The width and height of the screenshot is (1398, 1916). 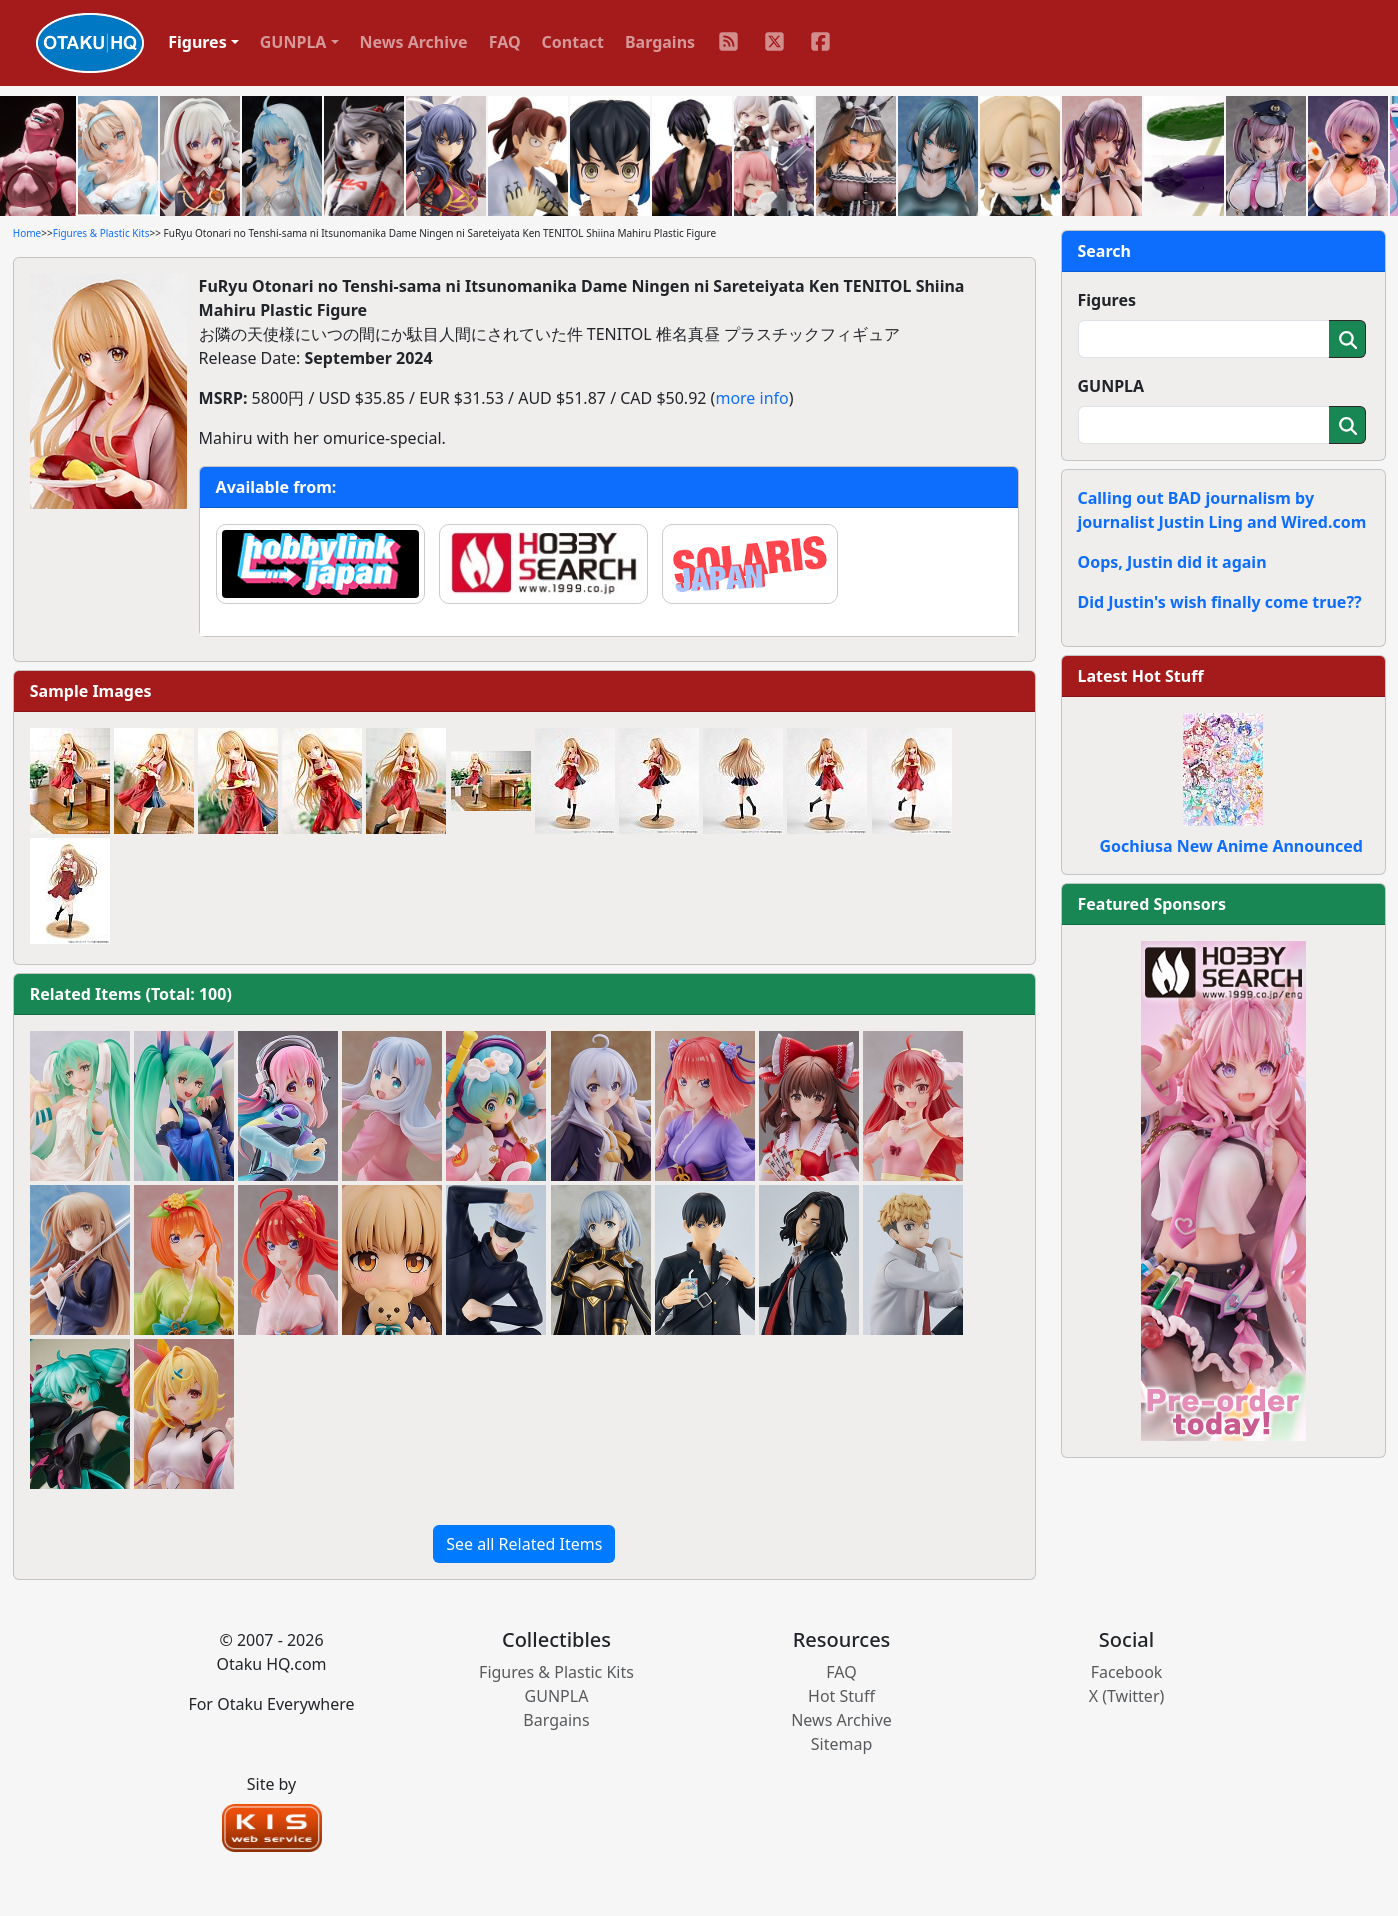 I want to click on Figures & Plastic Kits, so click(x=101, y=233).